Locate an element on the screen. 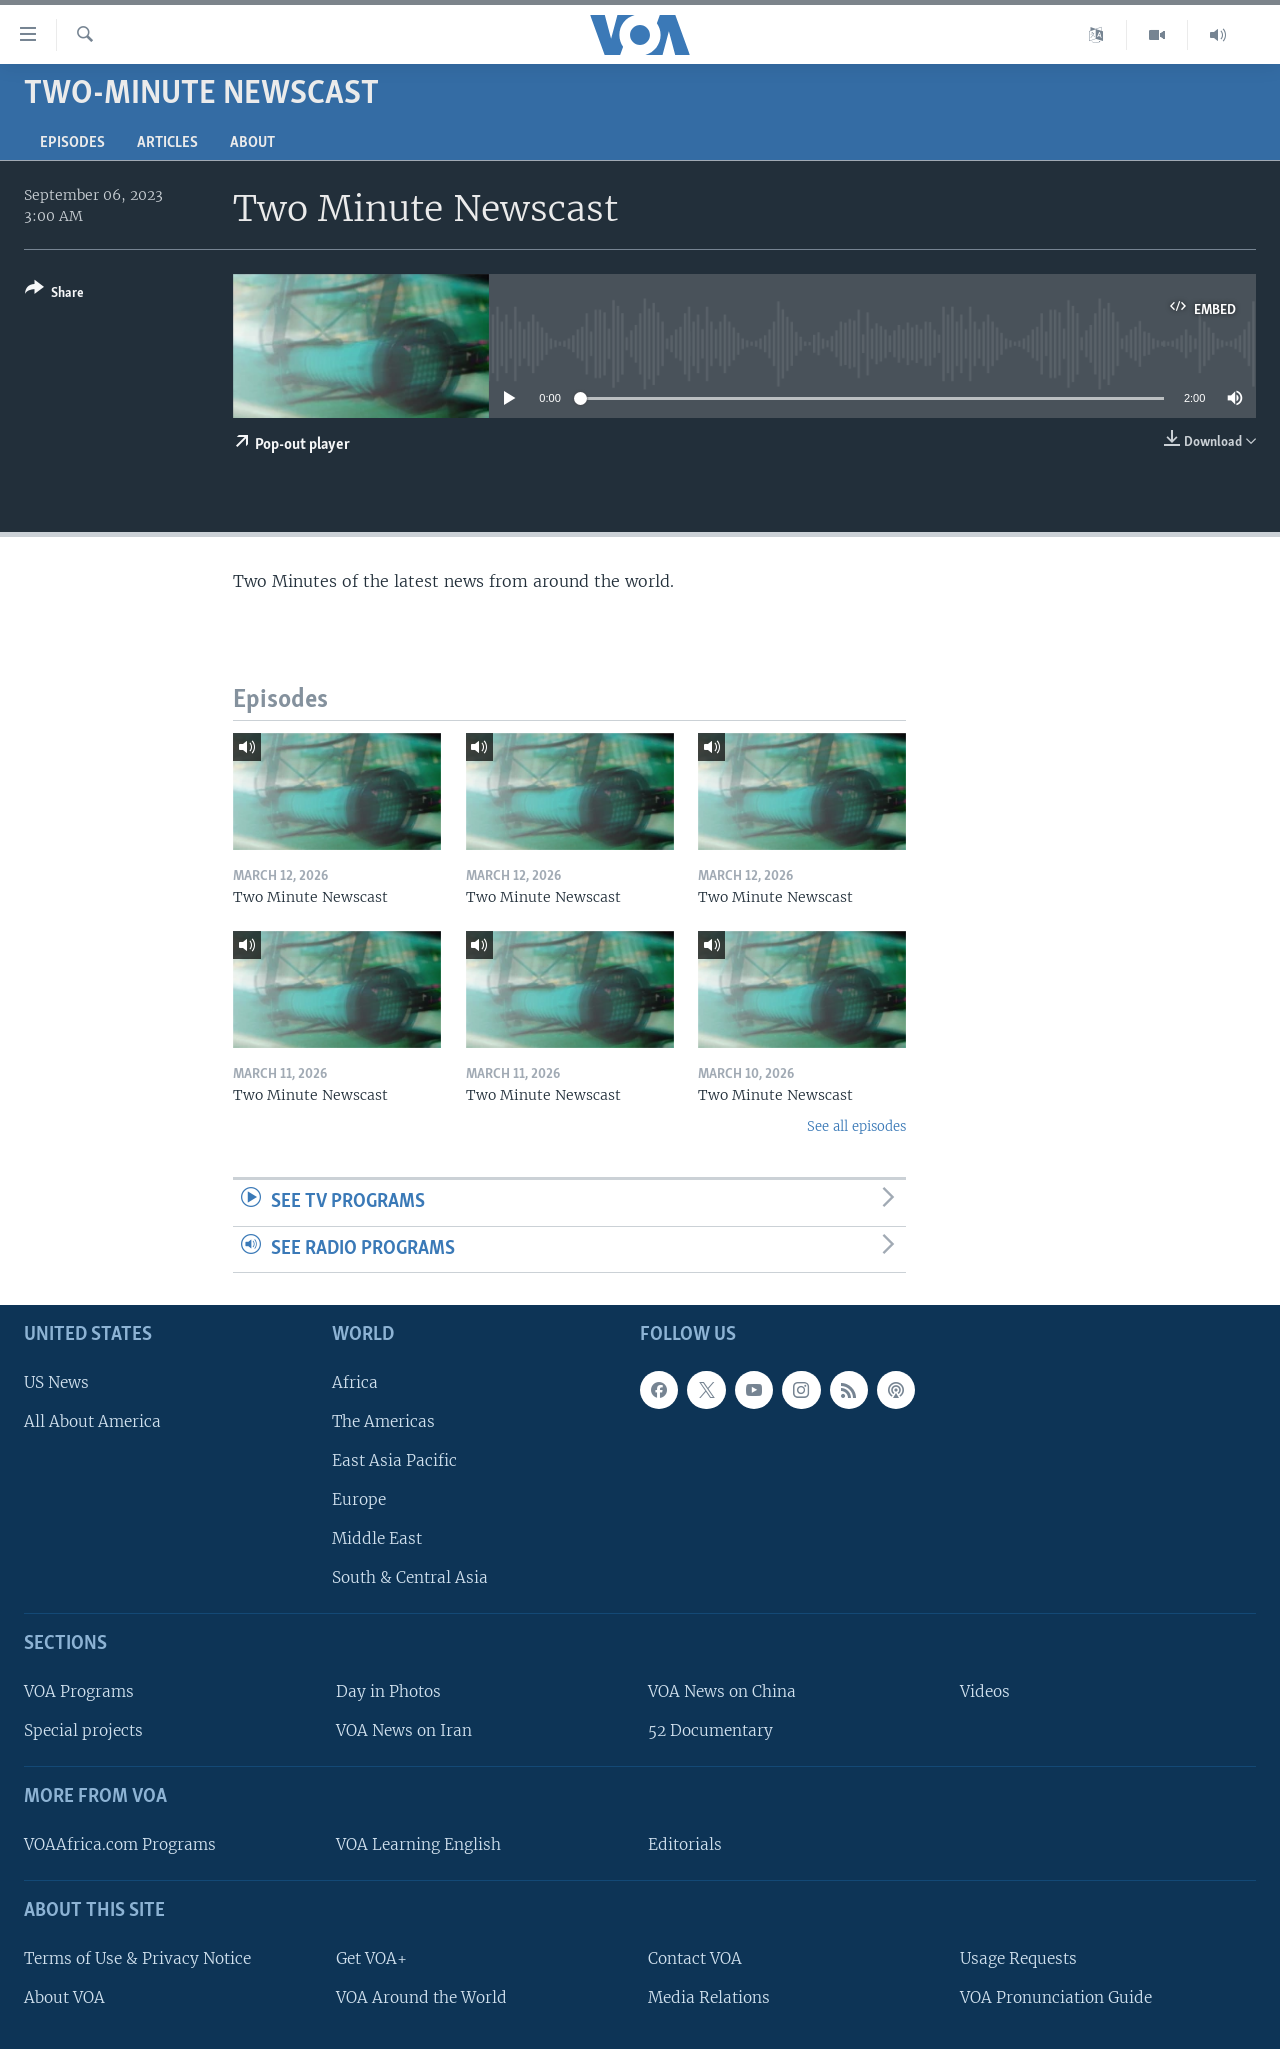 The image size is (1280, 2049). VOA Learning English is located at coordinates (418, 1844).